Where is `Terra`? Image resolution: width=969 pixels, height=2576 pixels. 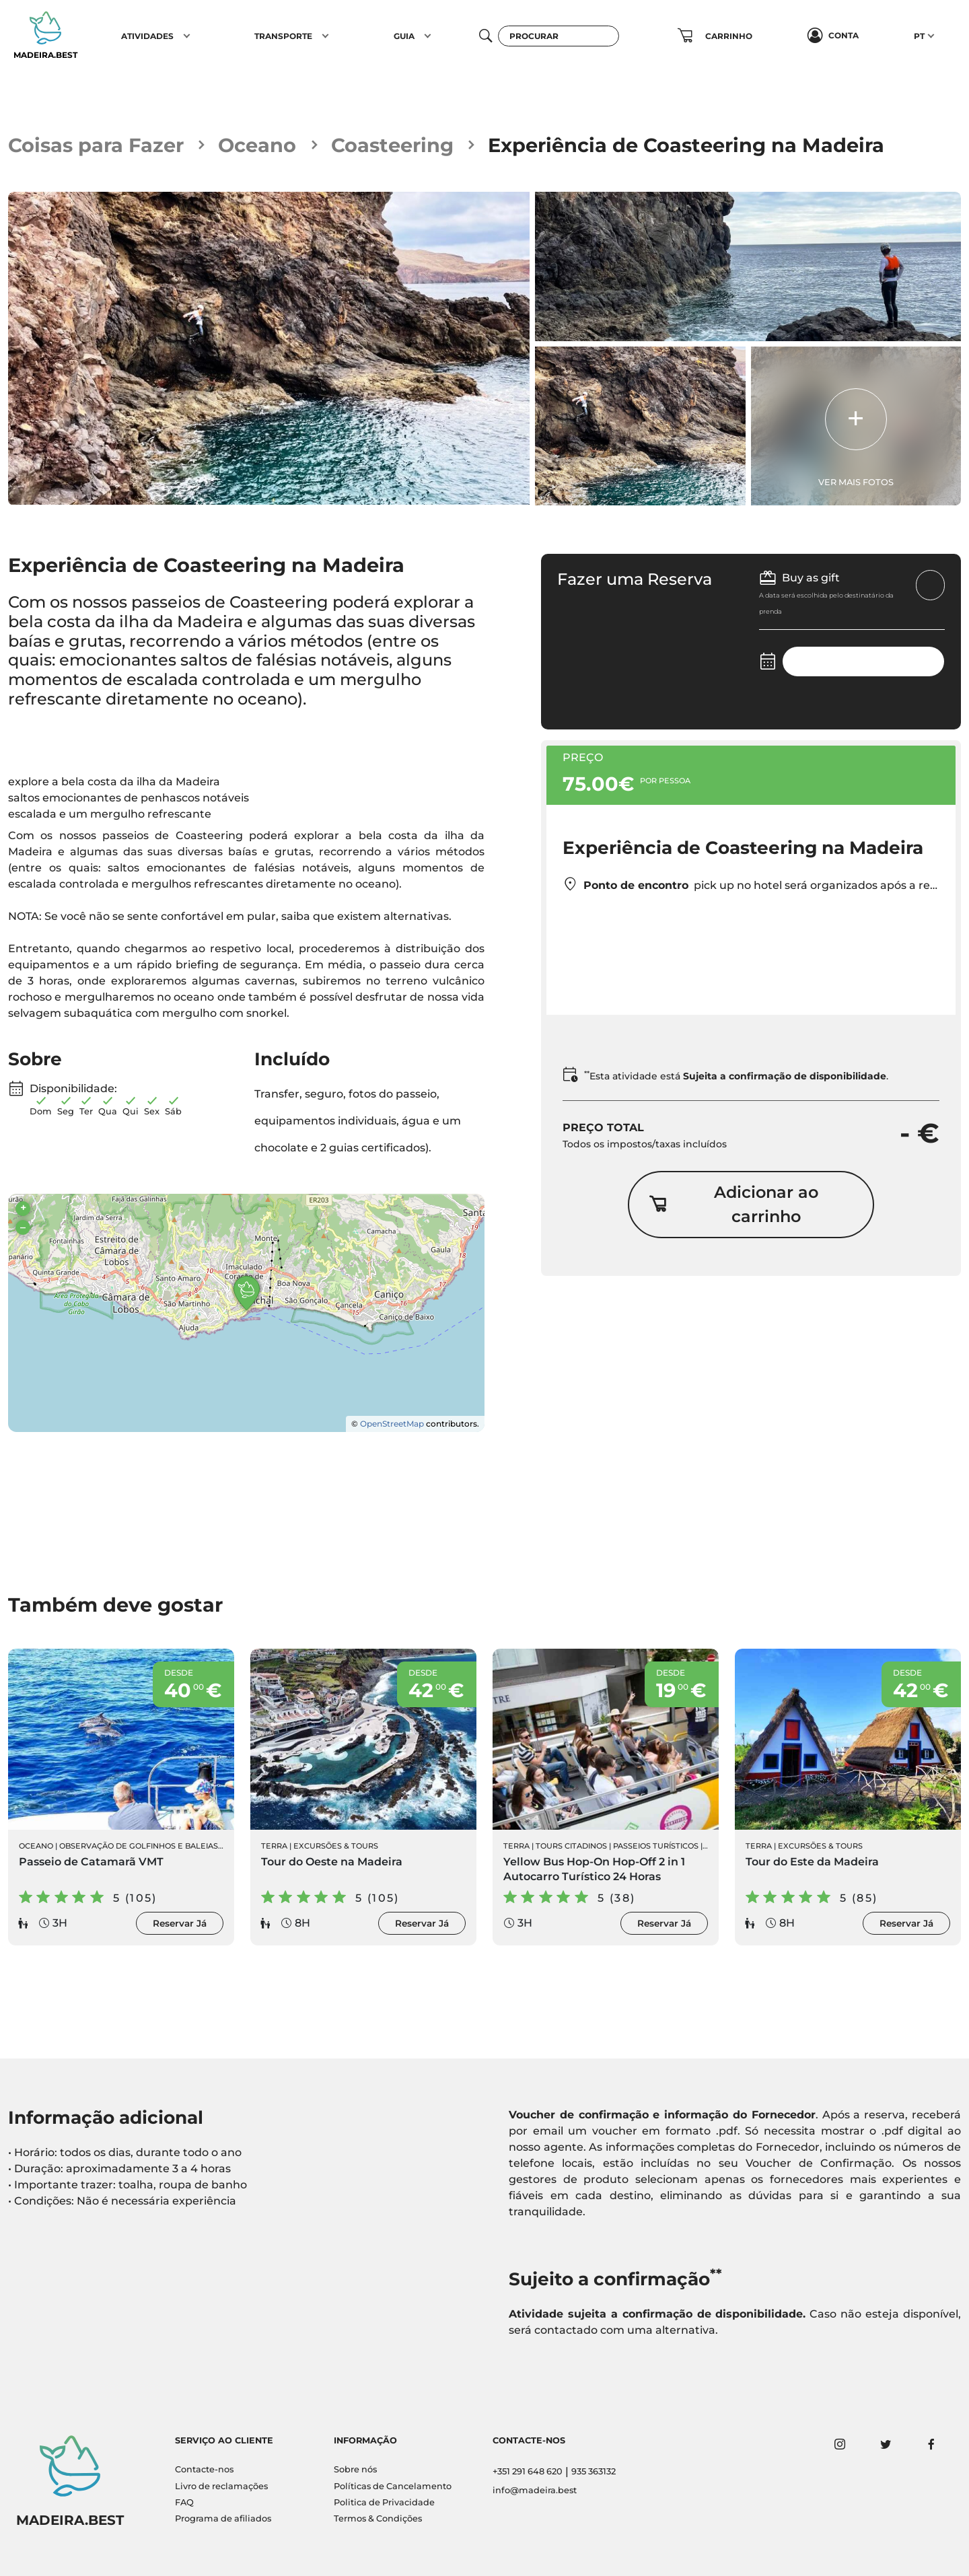
Terra is located at coordinates (274, 1846).